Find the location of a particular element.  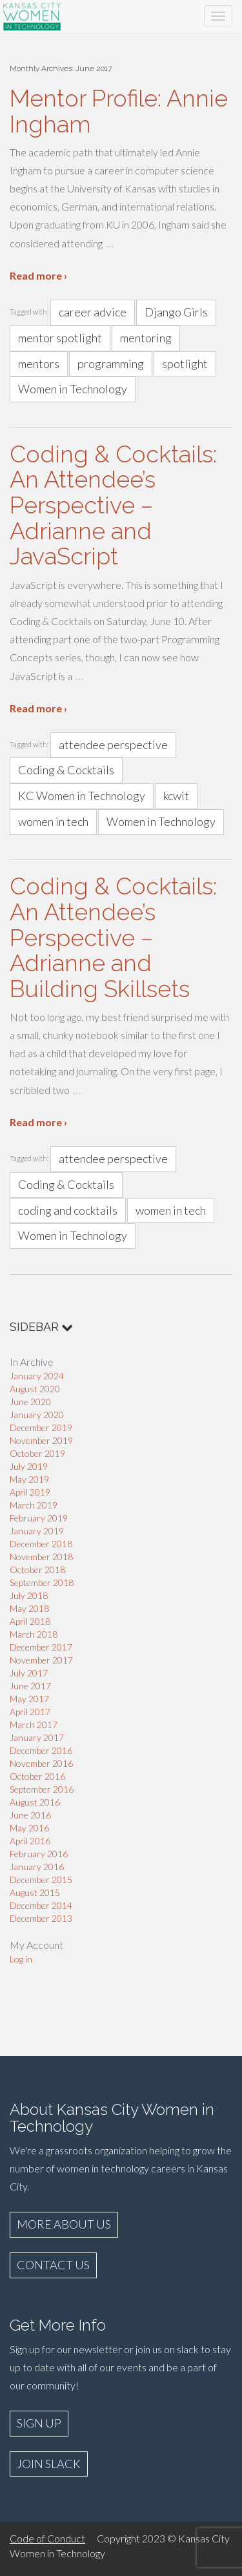

April 2019 is located at coordinates (30, 1492).